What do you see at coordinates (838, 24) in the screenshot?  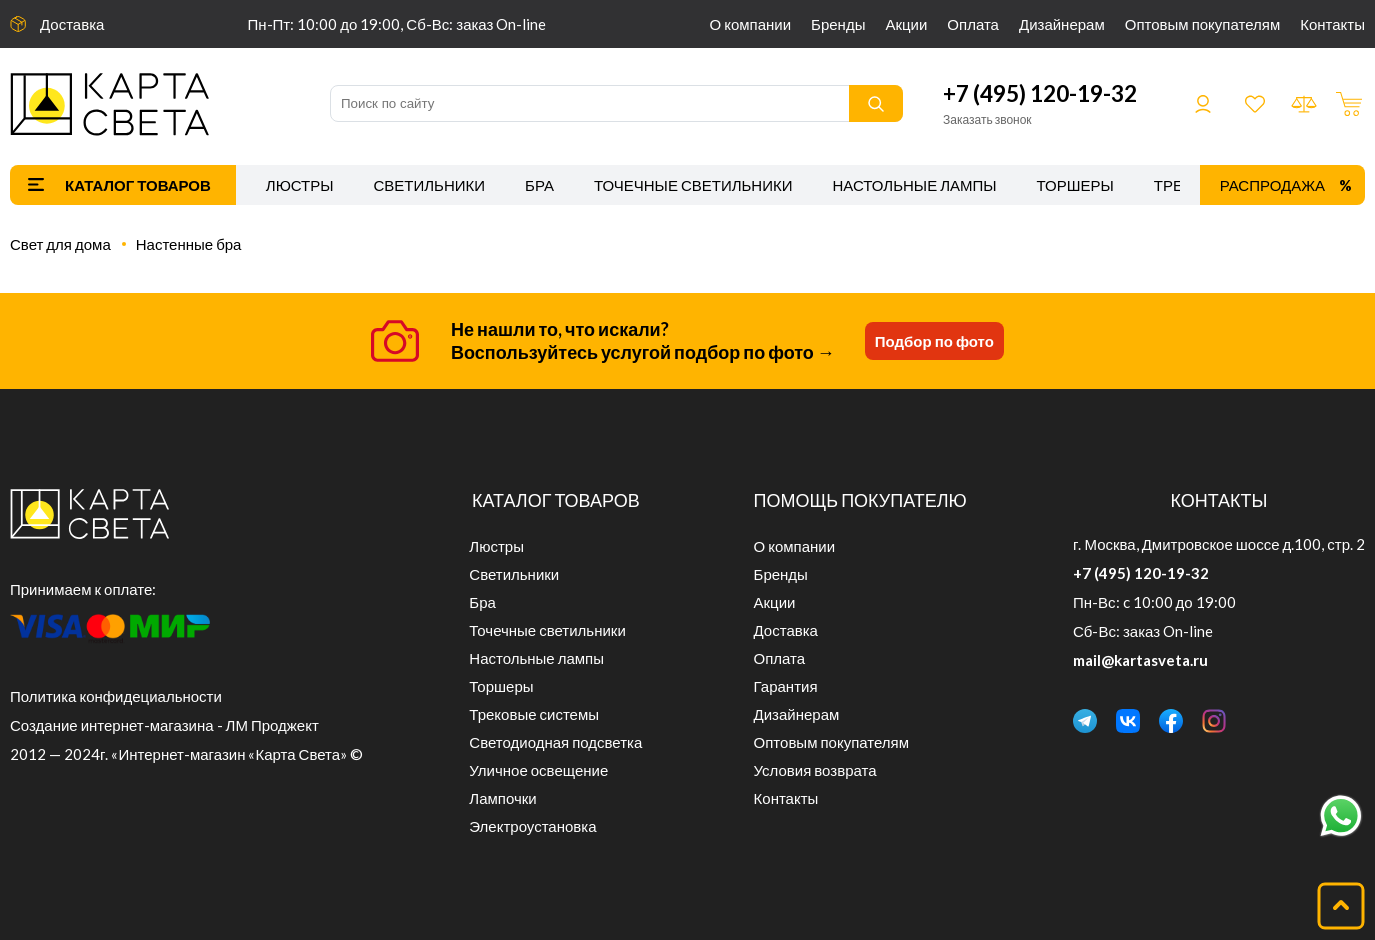 I see `Бренды` at bounding box center [838, 24].